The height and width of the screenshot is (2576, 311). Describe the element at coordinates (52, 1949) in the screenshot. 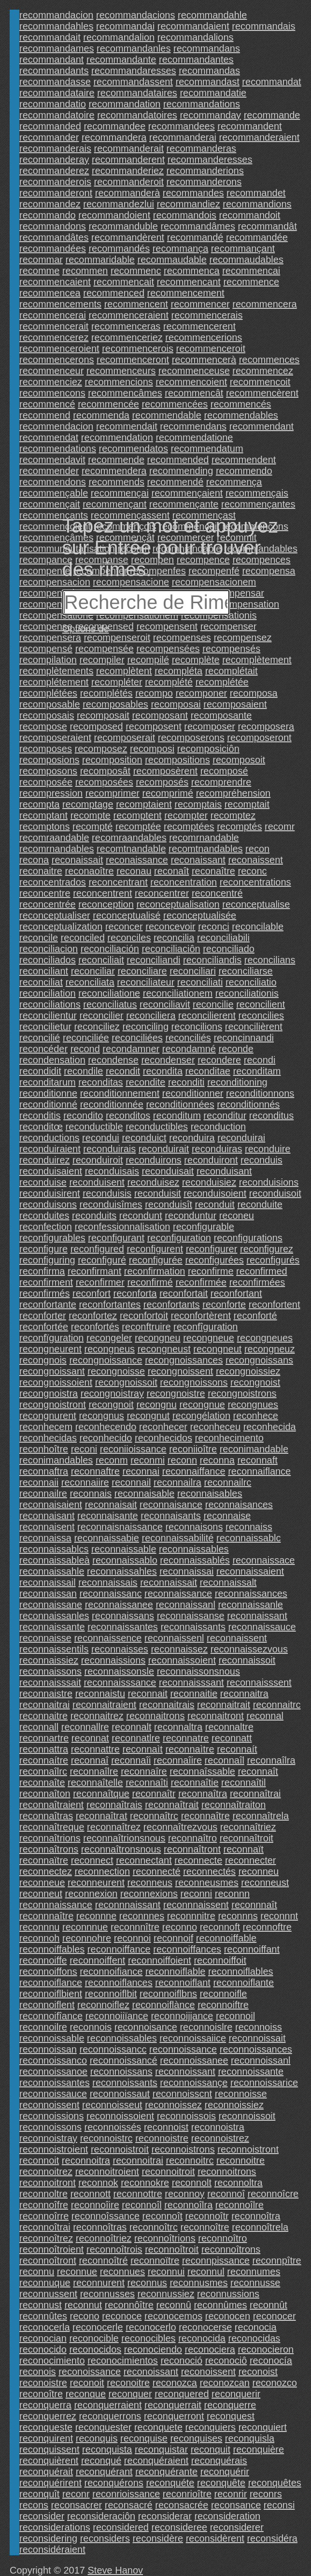

I see `reconnoiffables` at that location.